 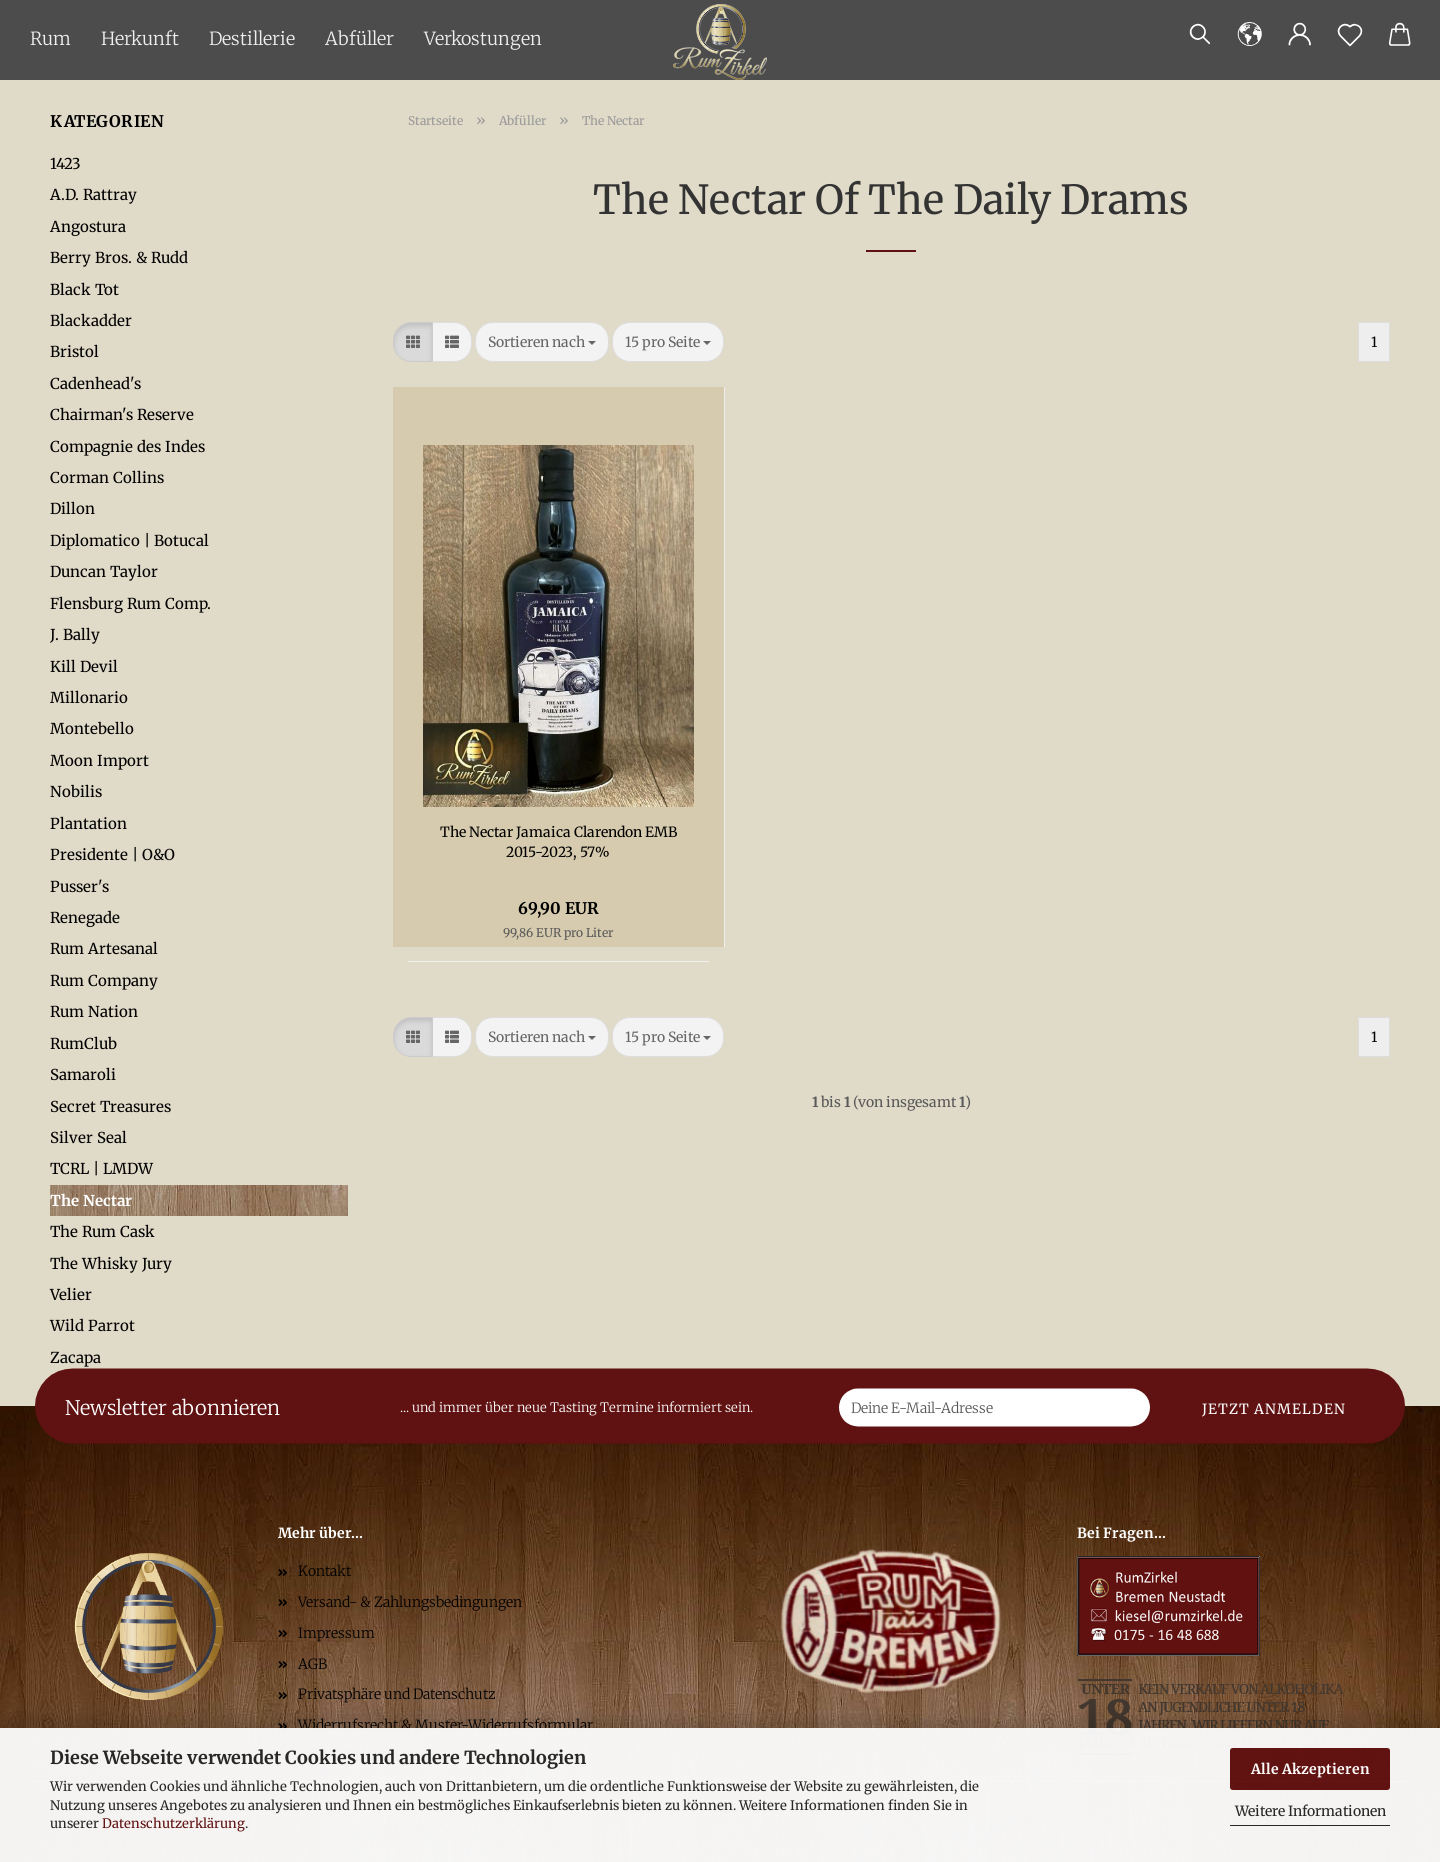 I want to click on J. Bally, so click(x=75, y=634).